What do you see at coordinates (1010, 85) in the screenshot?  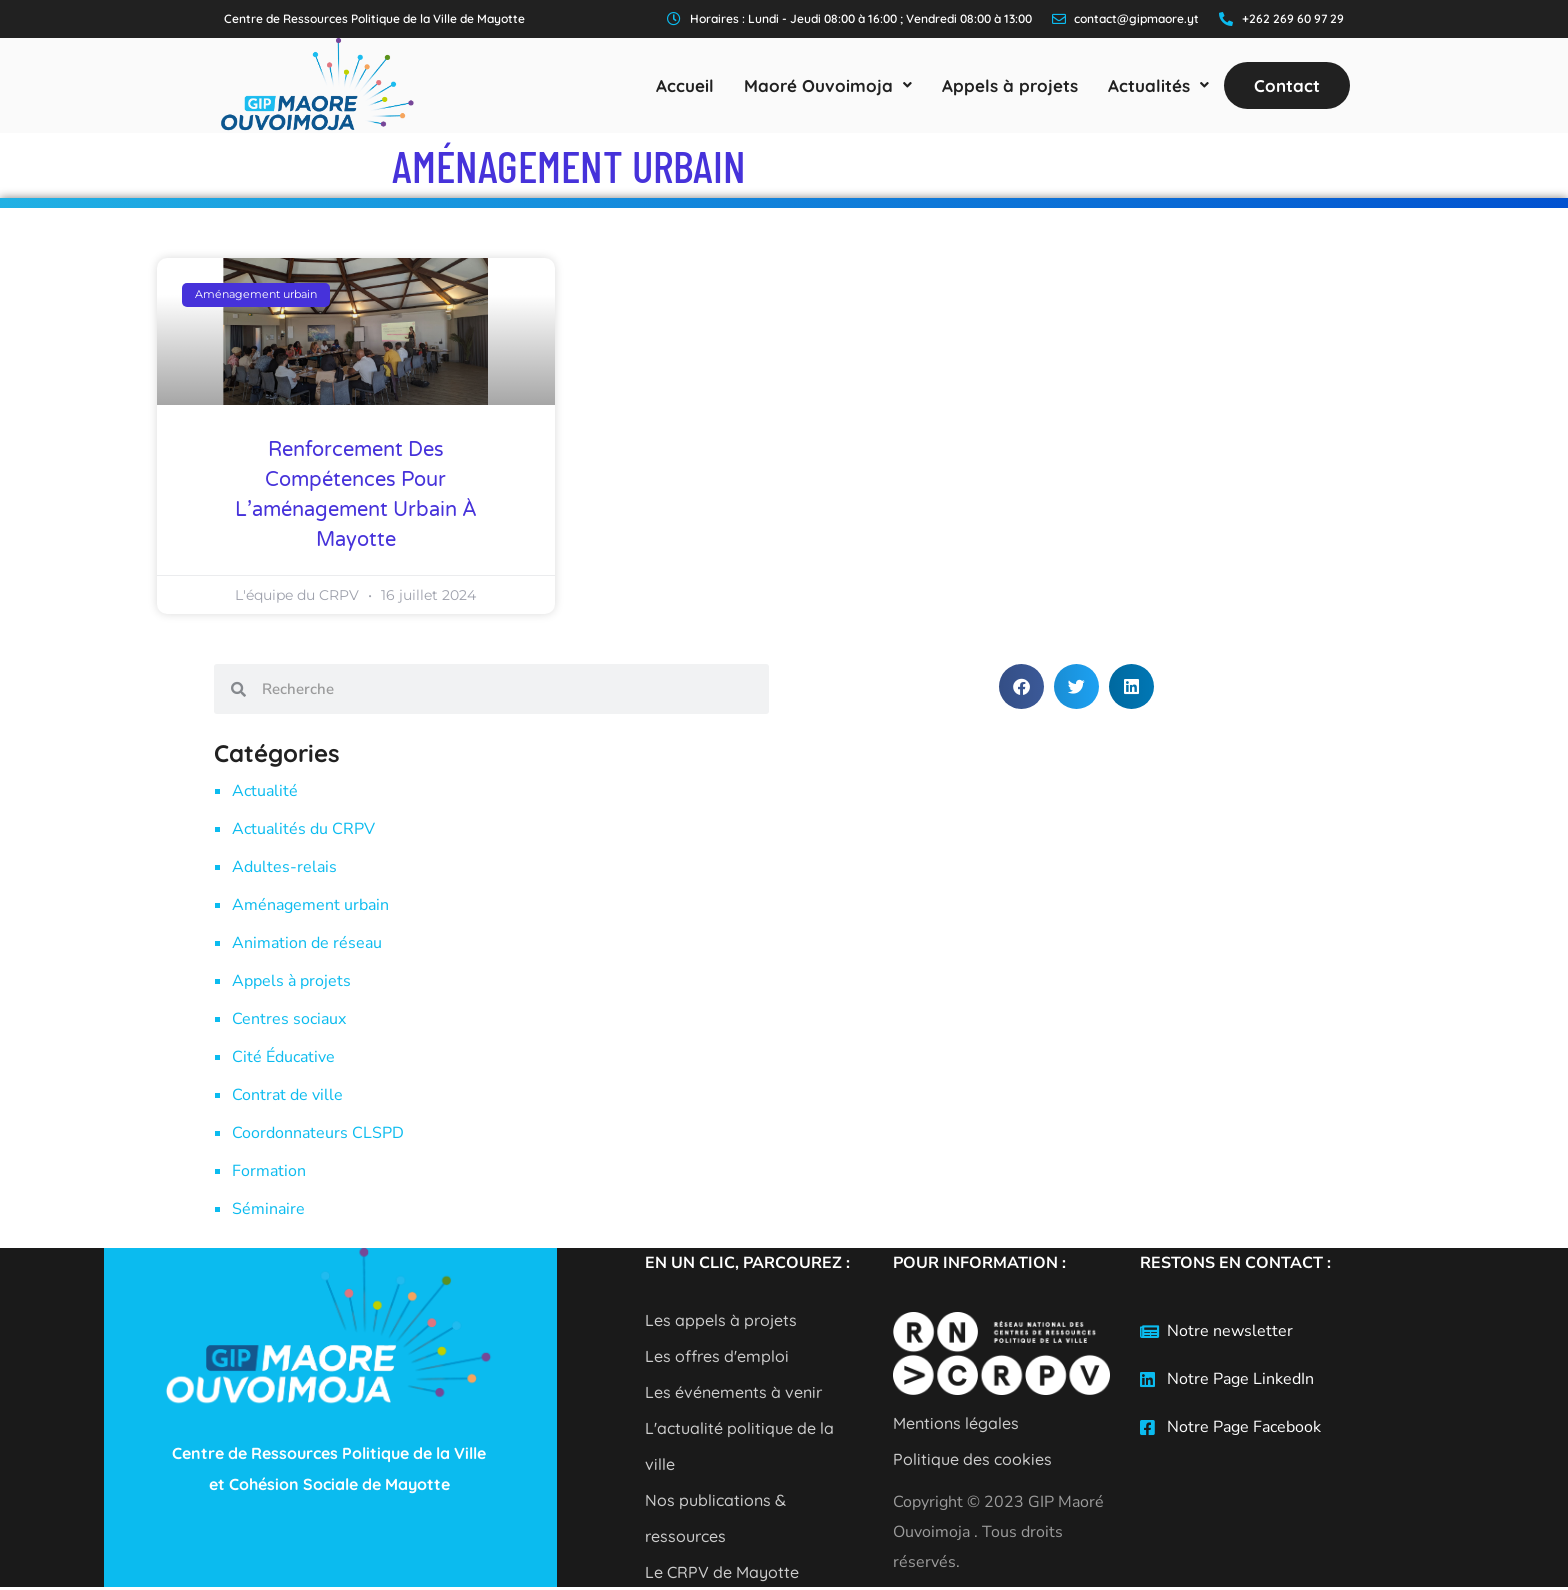 I see `Appels à projets` at bounding box center [1010, 85].